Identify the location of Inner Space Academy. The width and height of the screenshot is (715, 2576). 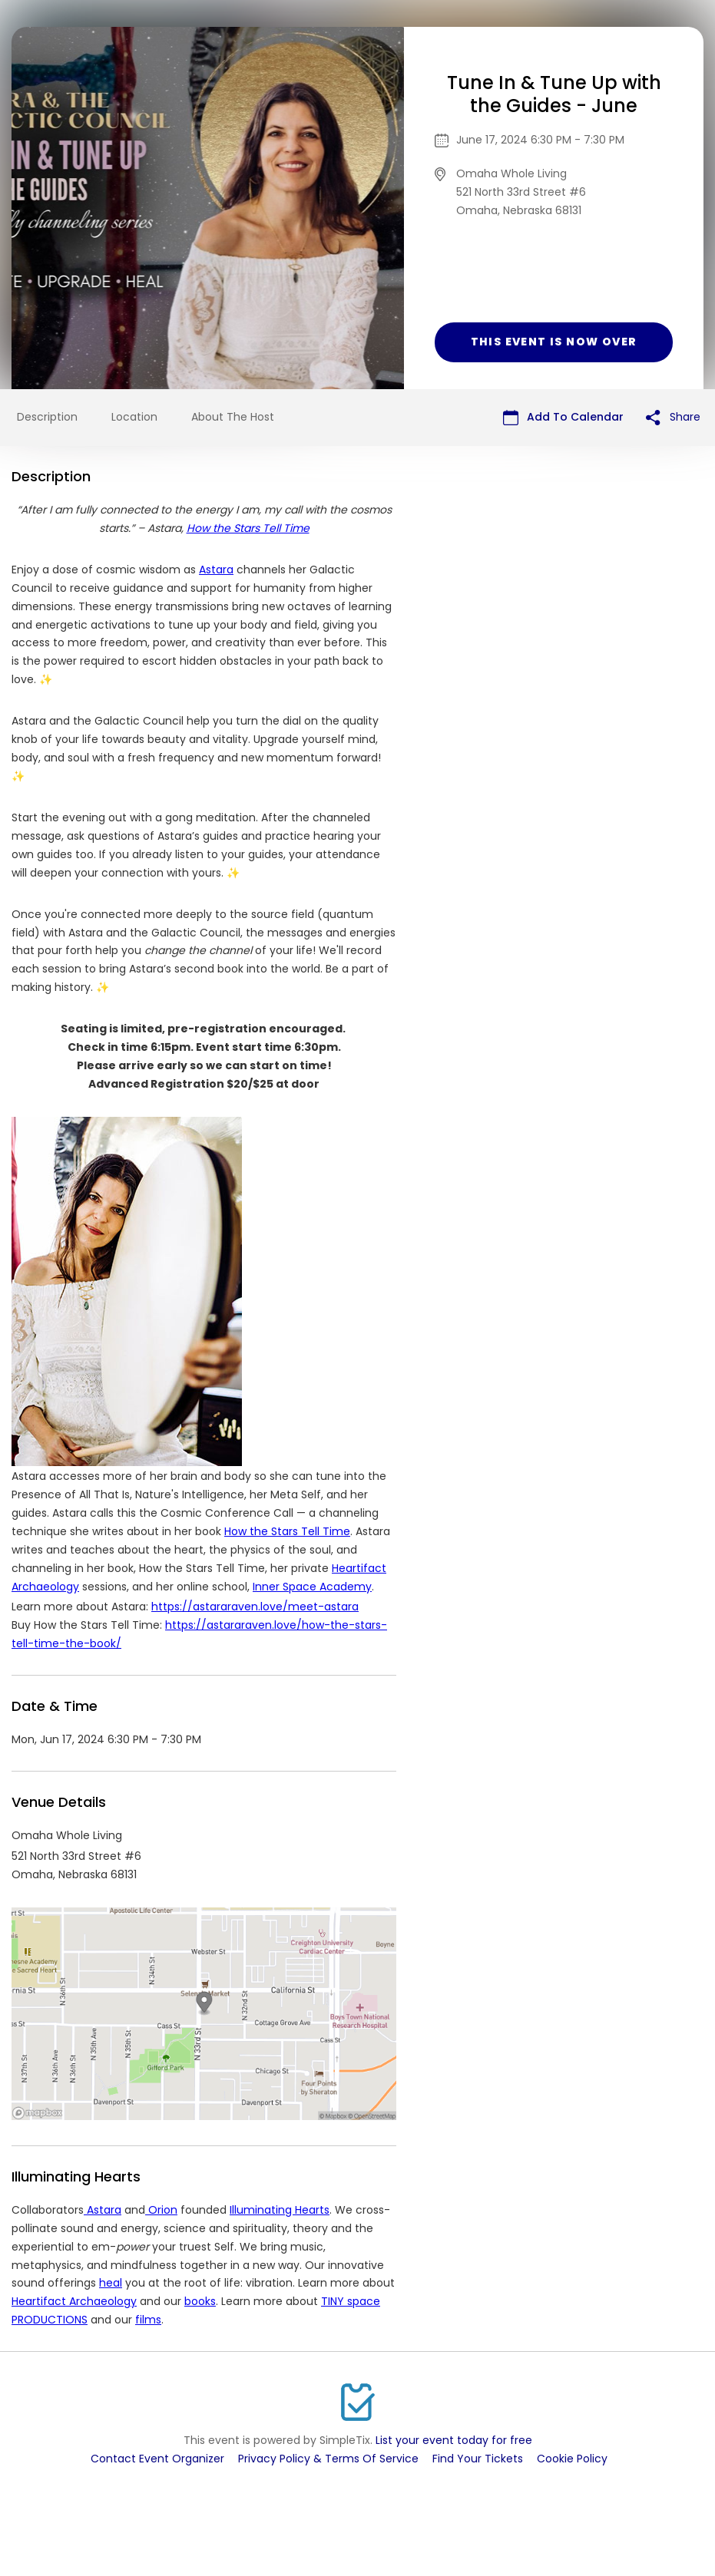
(312, 1586).